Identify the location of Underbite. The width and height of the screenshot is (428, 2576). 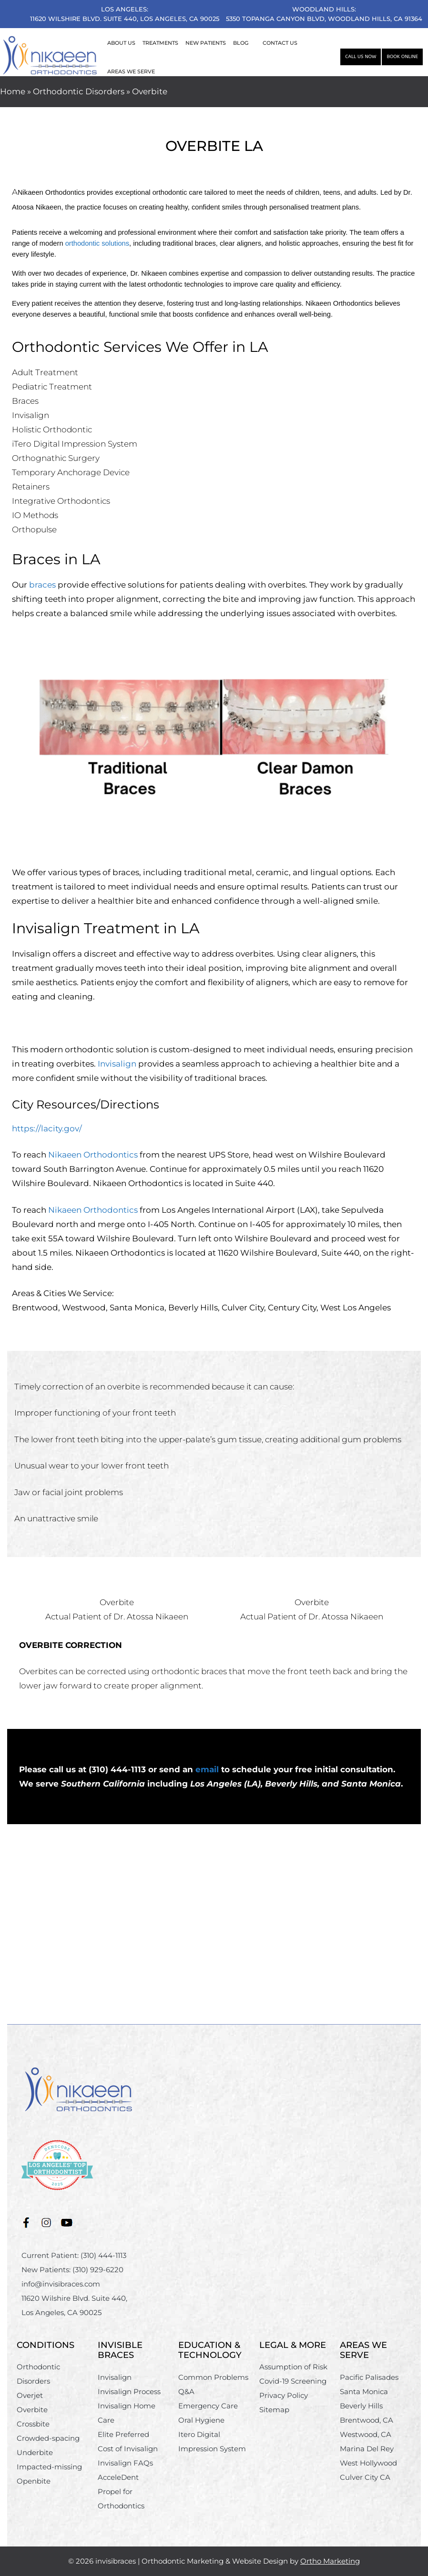
(35, 2452).